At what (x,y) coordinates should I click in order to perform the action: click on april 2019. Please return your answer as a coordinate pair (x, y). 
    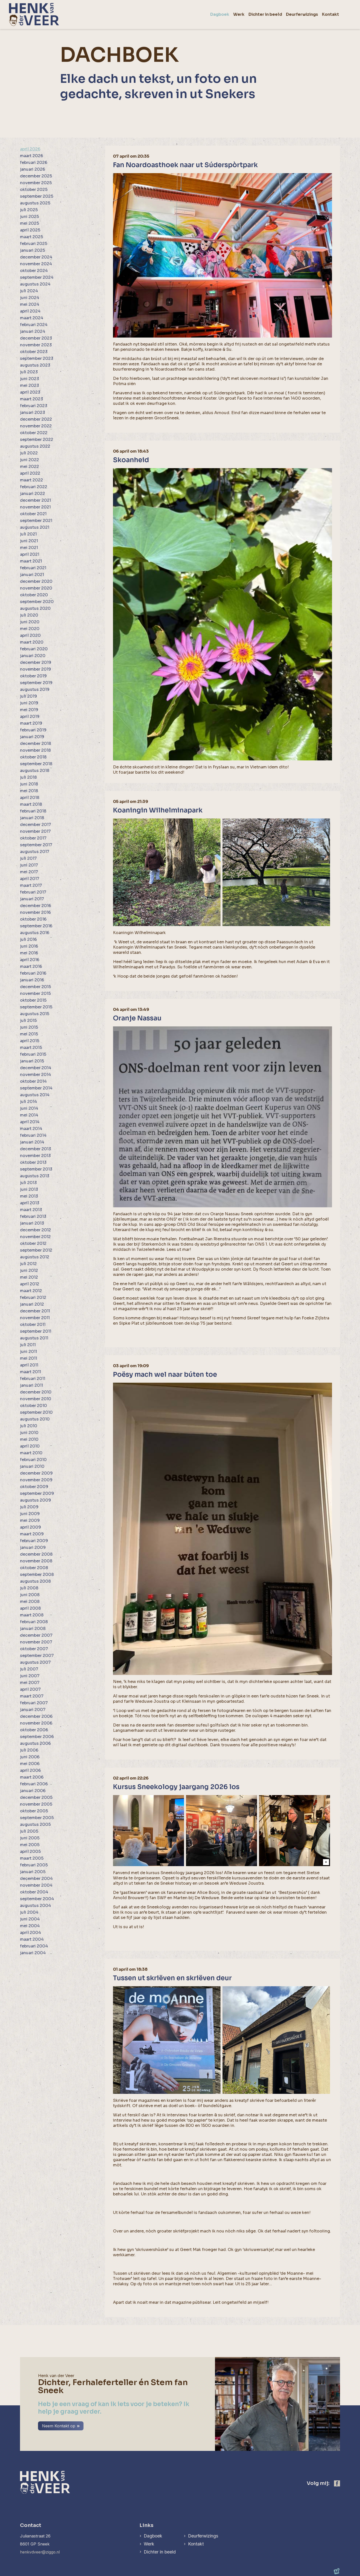
    Looking at the image, I should click on (30, 716).